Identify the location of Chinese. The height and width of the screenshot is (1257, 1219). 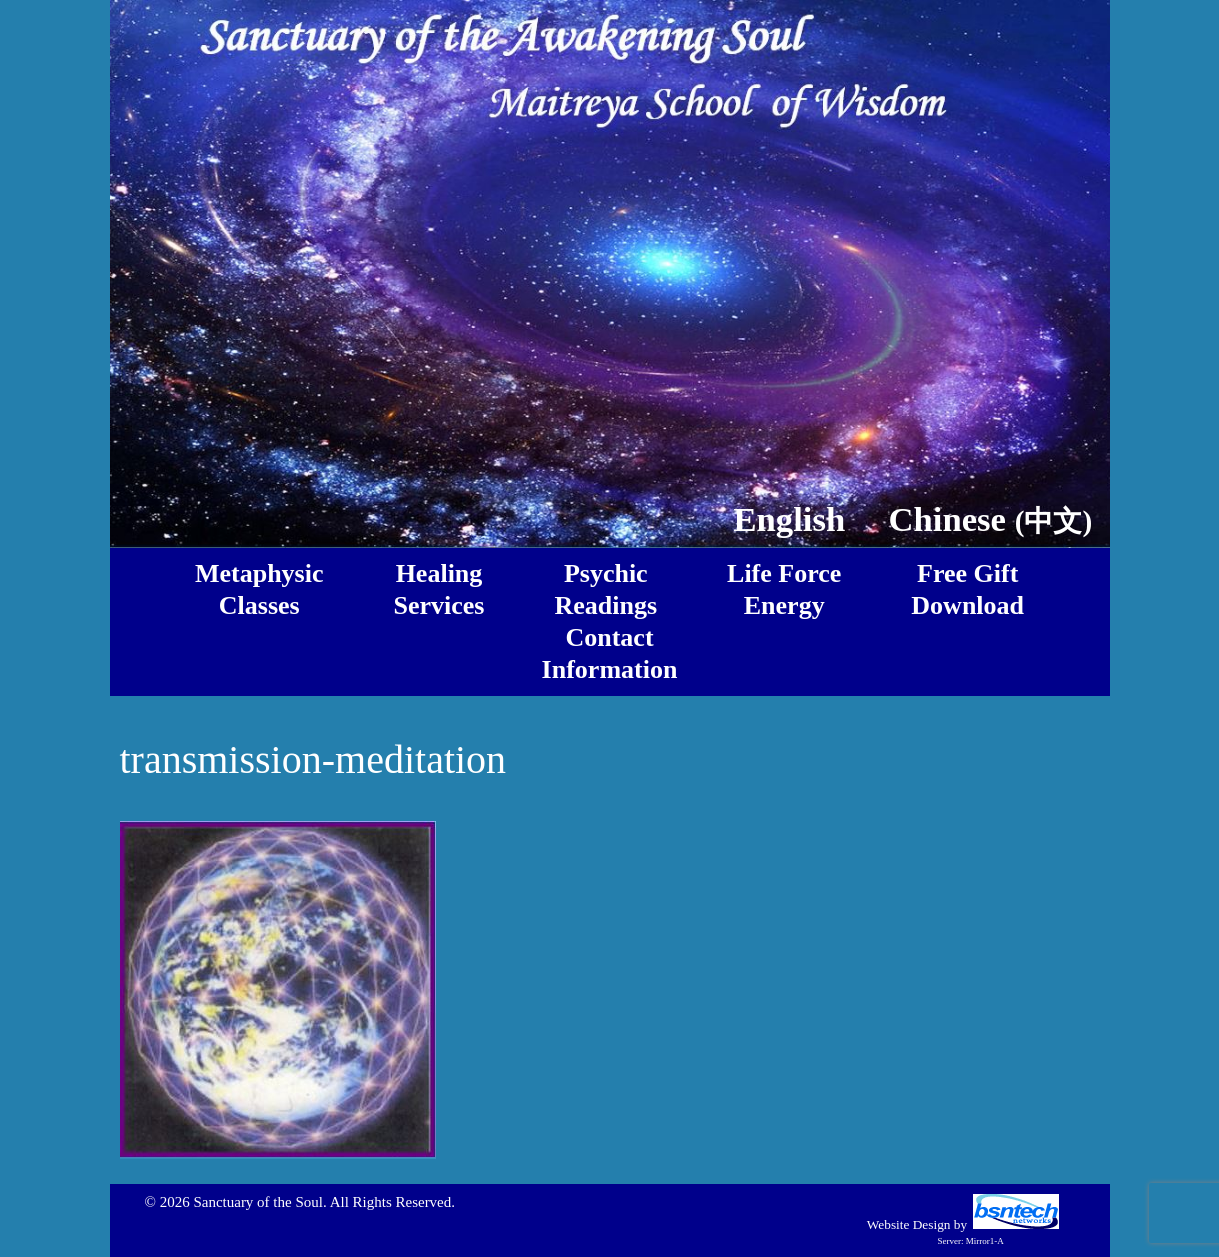
(991, 519).